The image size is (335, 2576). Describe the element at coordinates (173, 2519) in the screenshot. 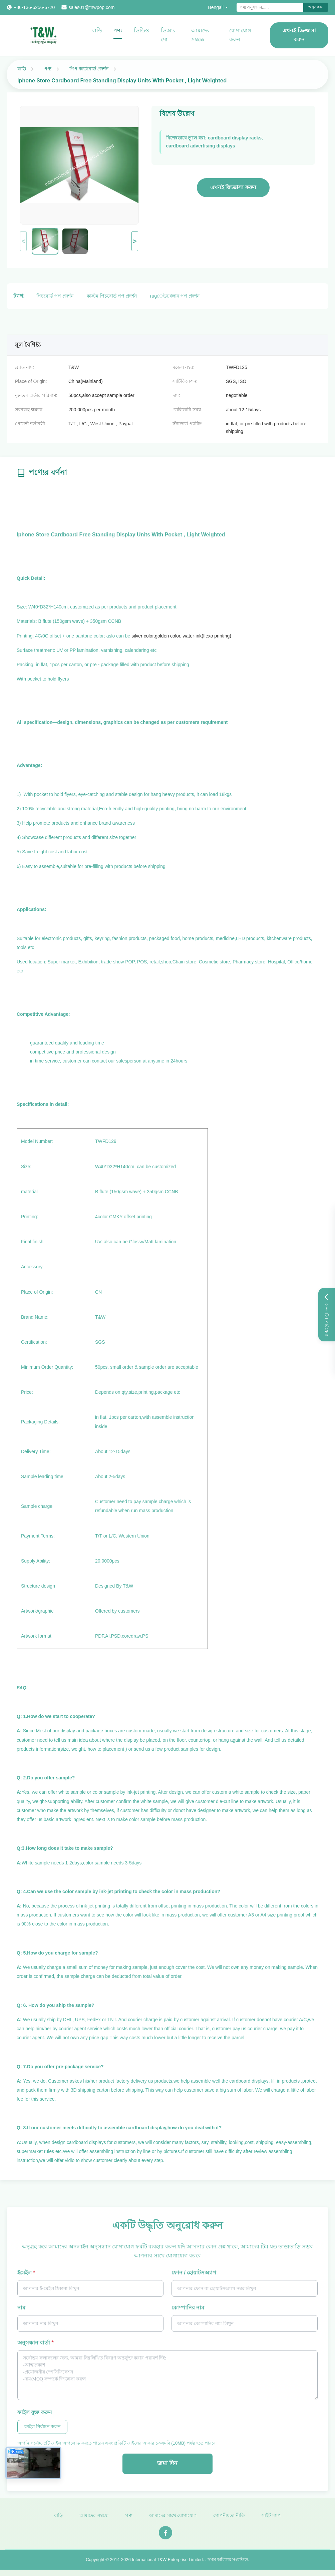

I see `আমাদের সাথে যোগাযোগ` at that location.